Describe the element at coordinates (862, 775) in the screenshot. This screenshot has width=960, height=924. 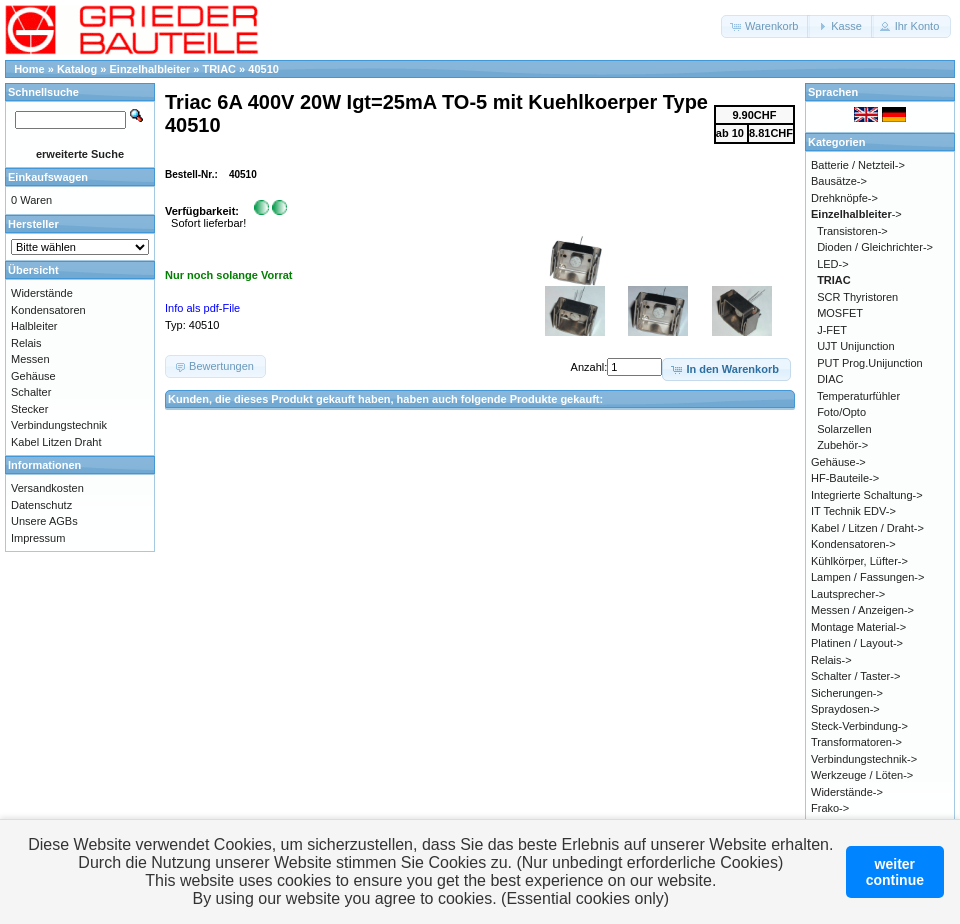
I see `Werkzeuge / Löten->` at that location.